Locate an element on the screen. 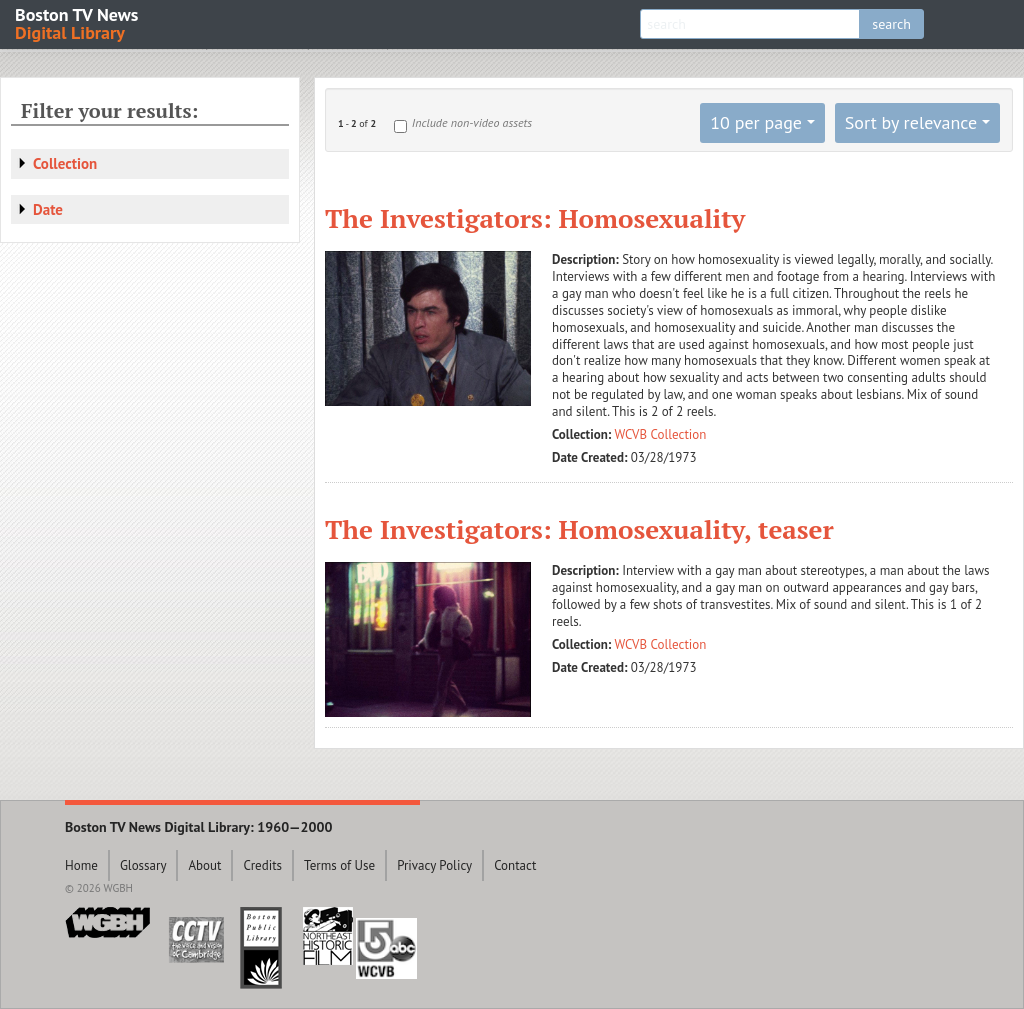 The image size is (1024, 1009). Contact is located at coordinates (515, 865).